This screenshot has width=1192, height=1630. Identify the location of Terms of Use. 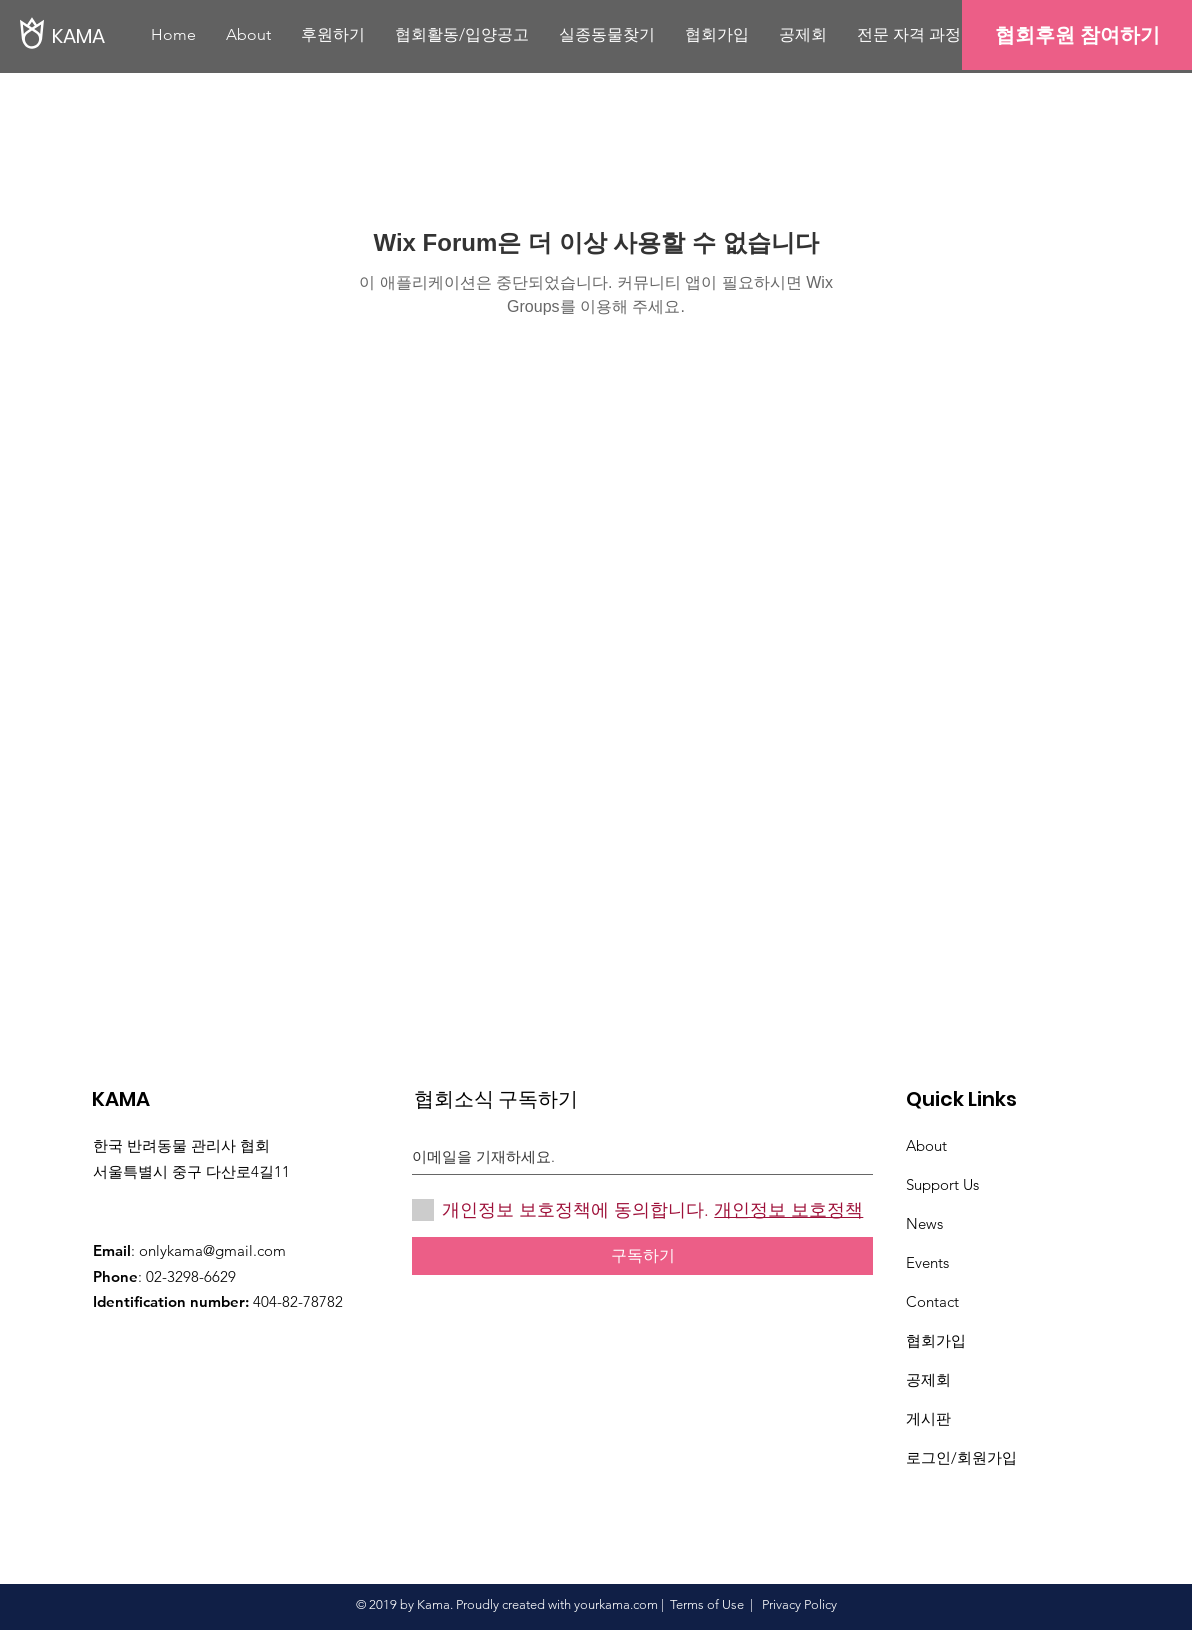
(707, 1604).